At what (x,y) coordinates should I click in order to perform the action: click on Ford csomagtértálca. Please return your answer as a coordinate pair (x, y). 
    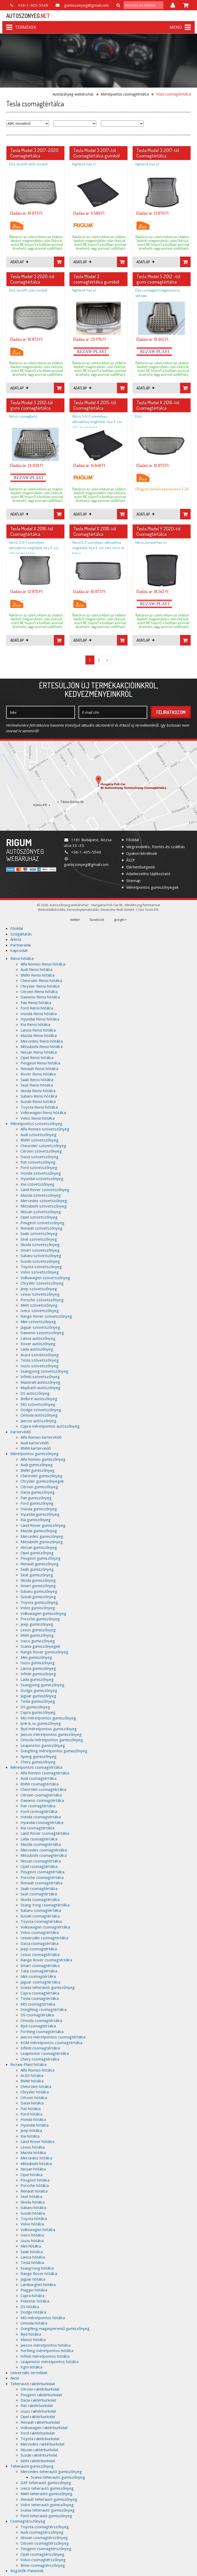
    Looking at the image, I should click on (39, 1811).